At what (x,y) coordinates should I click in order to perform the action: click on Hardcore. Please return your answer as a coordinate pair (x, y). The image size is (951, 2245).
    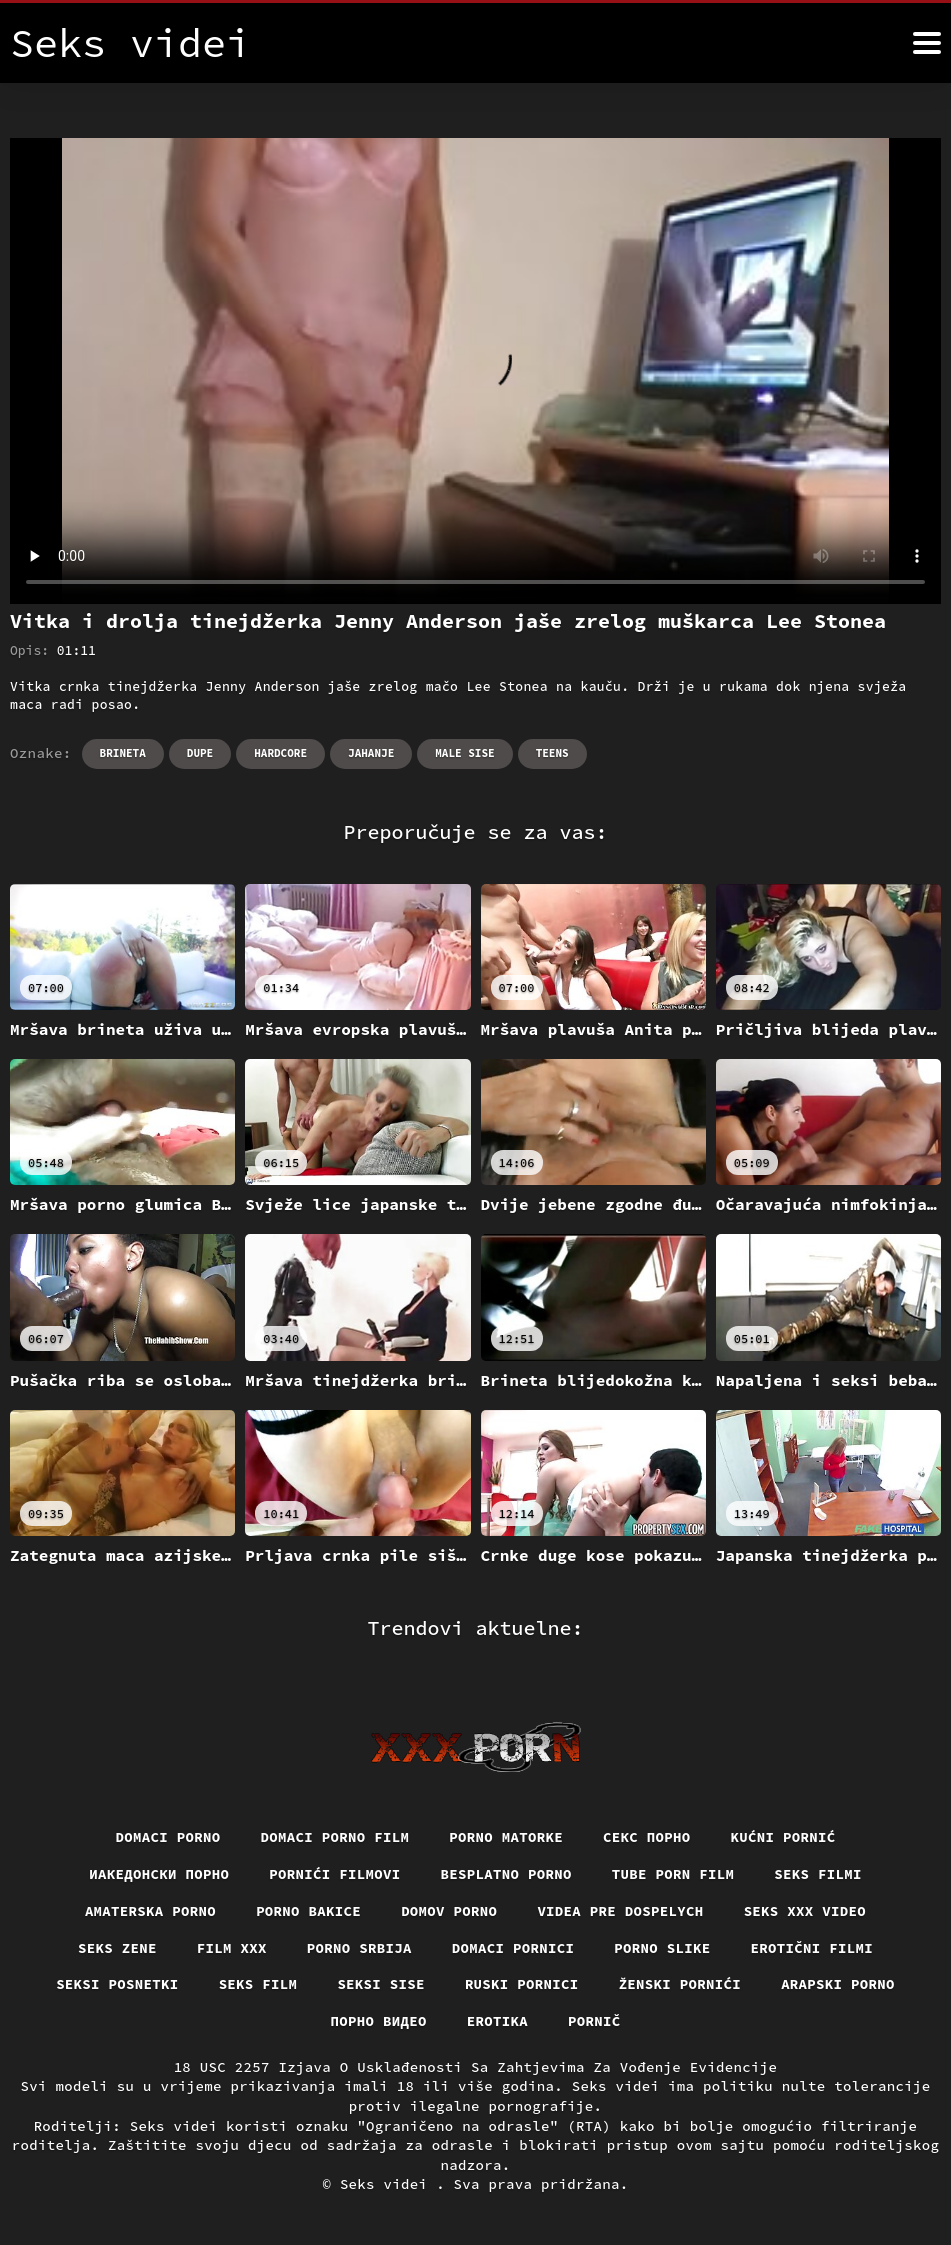
    Looking at the image, I should click on (280, 753).